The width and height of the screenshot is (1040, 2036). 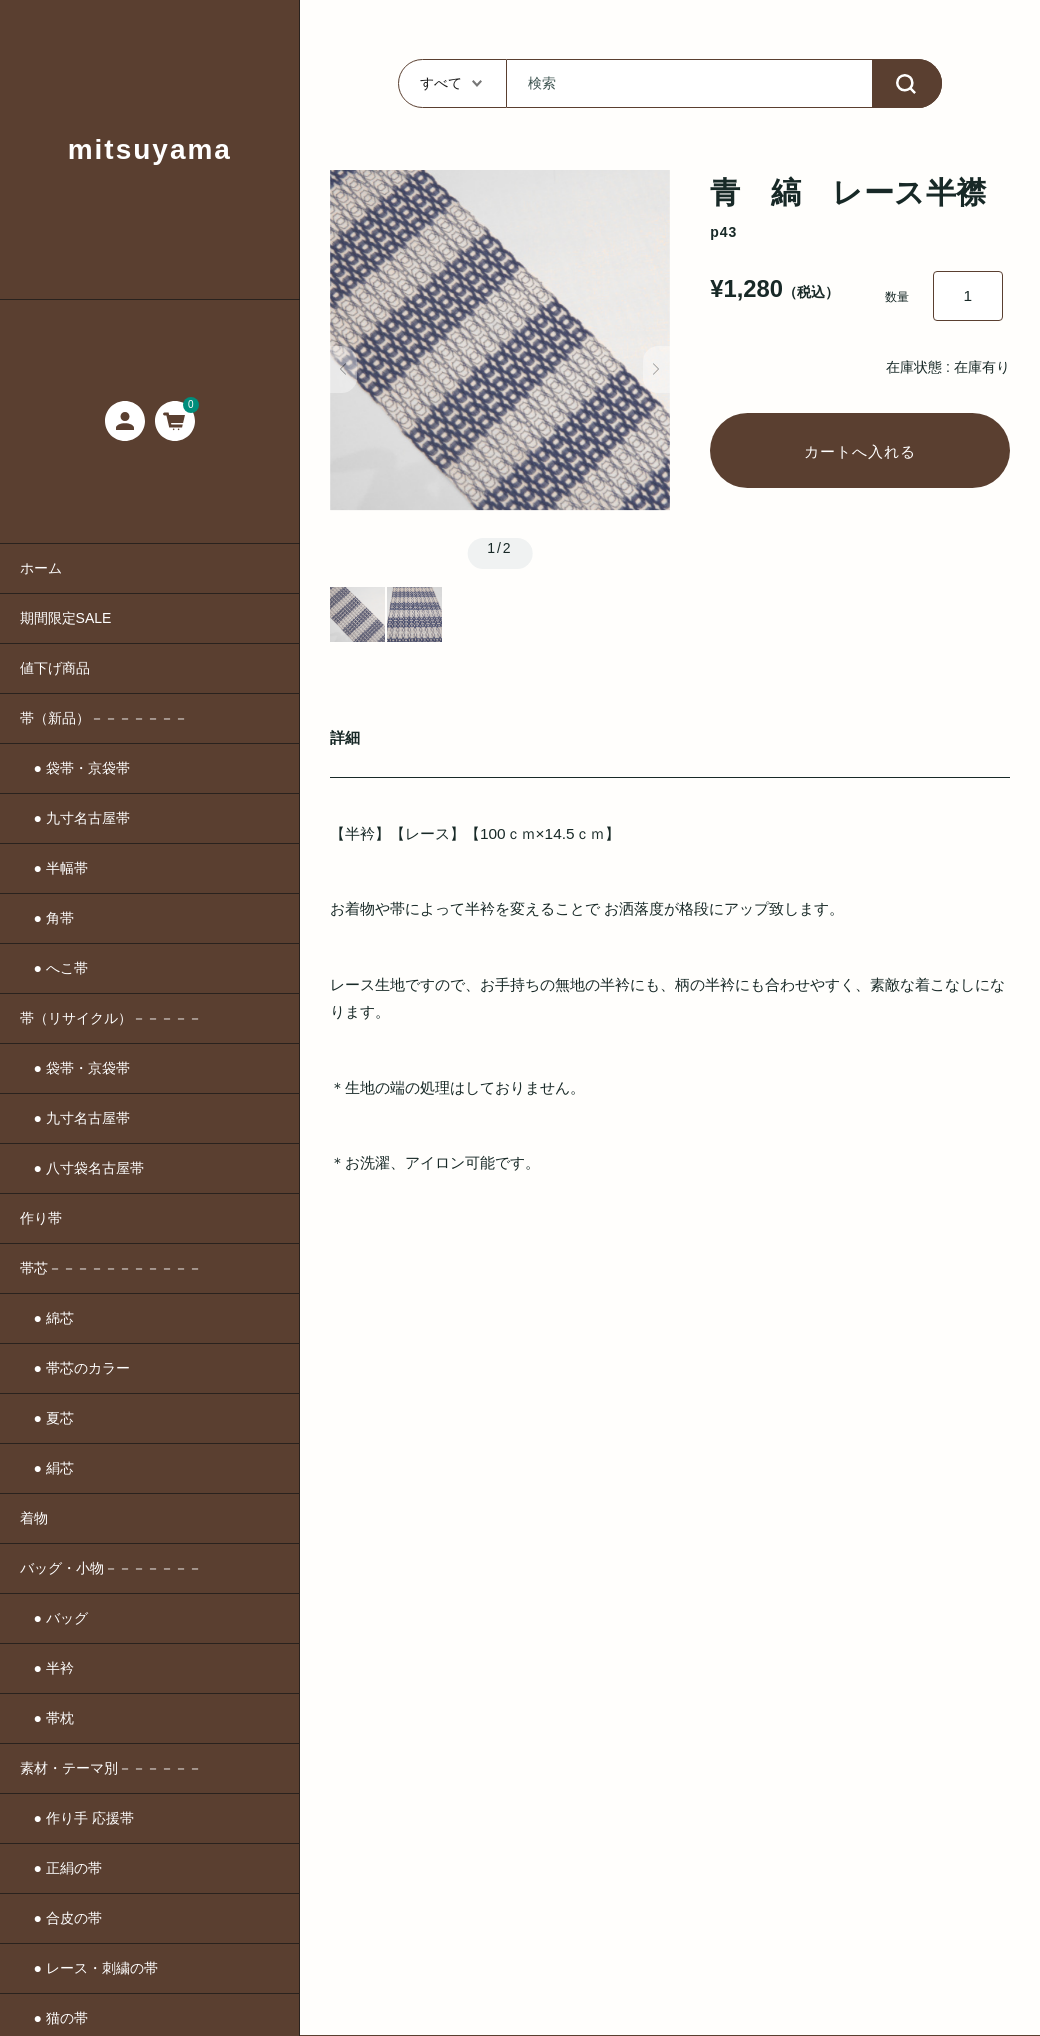 I want to click on 帯（新品）－－－－－－－, so click(x=104, y=718).